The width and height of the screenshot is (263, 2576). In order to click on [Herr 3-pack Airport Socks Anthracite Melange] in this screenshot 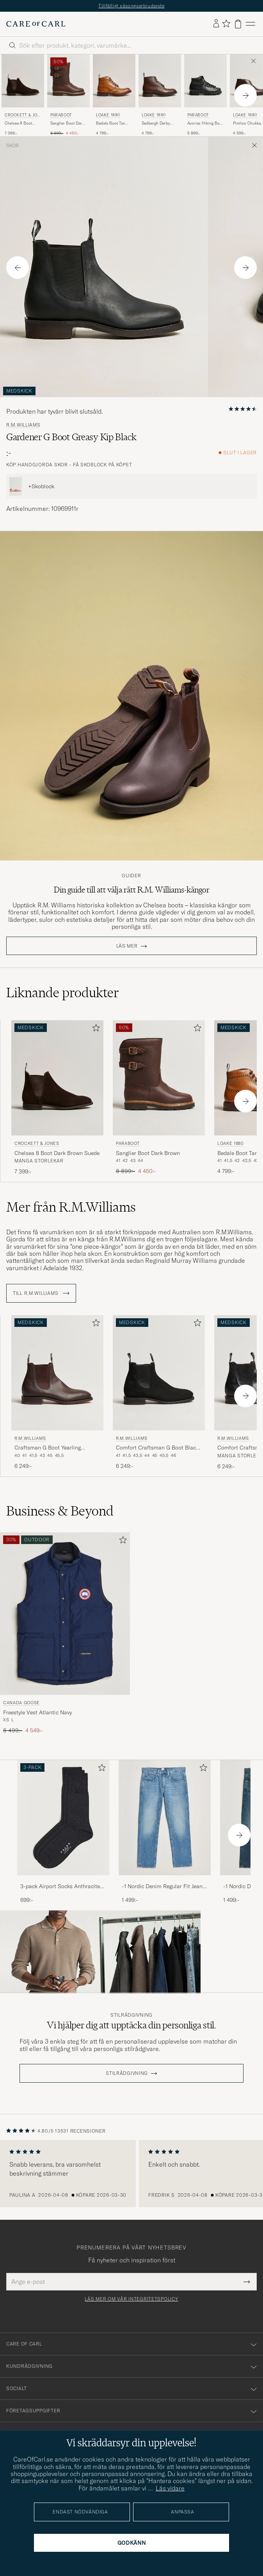, I will do `click(63, 1817)`.